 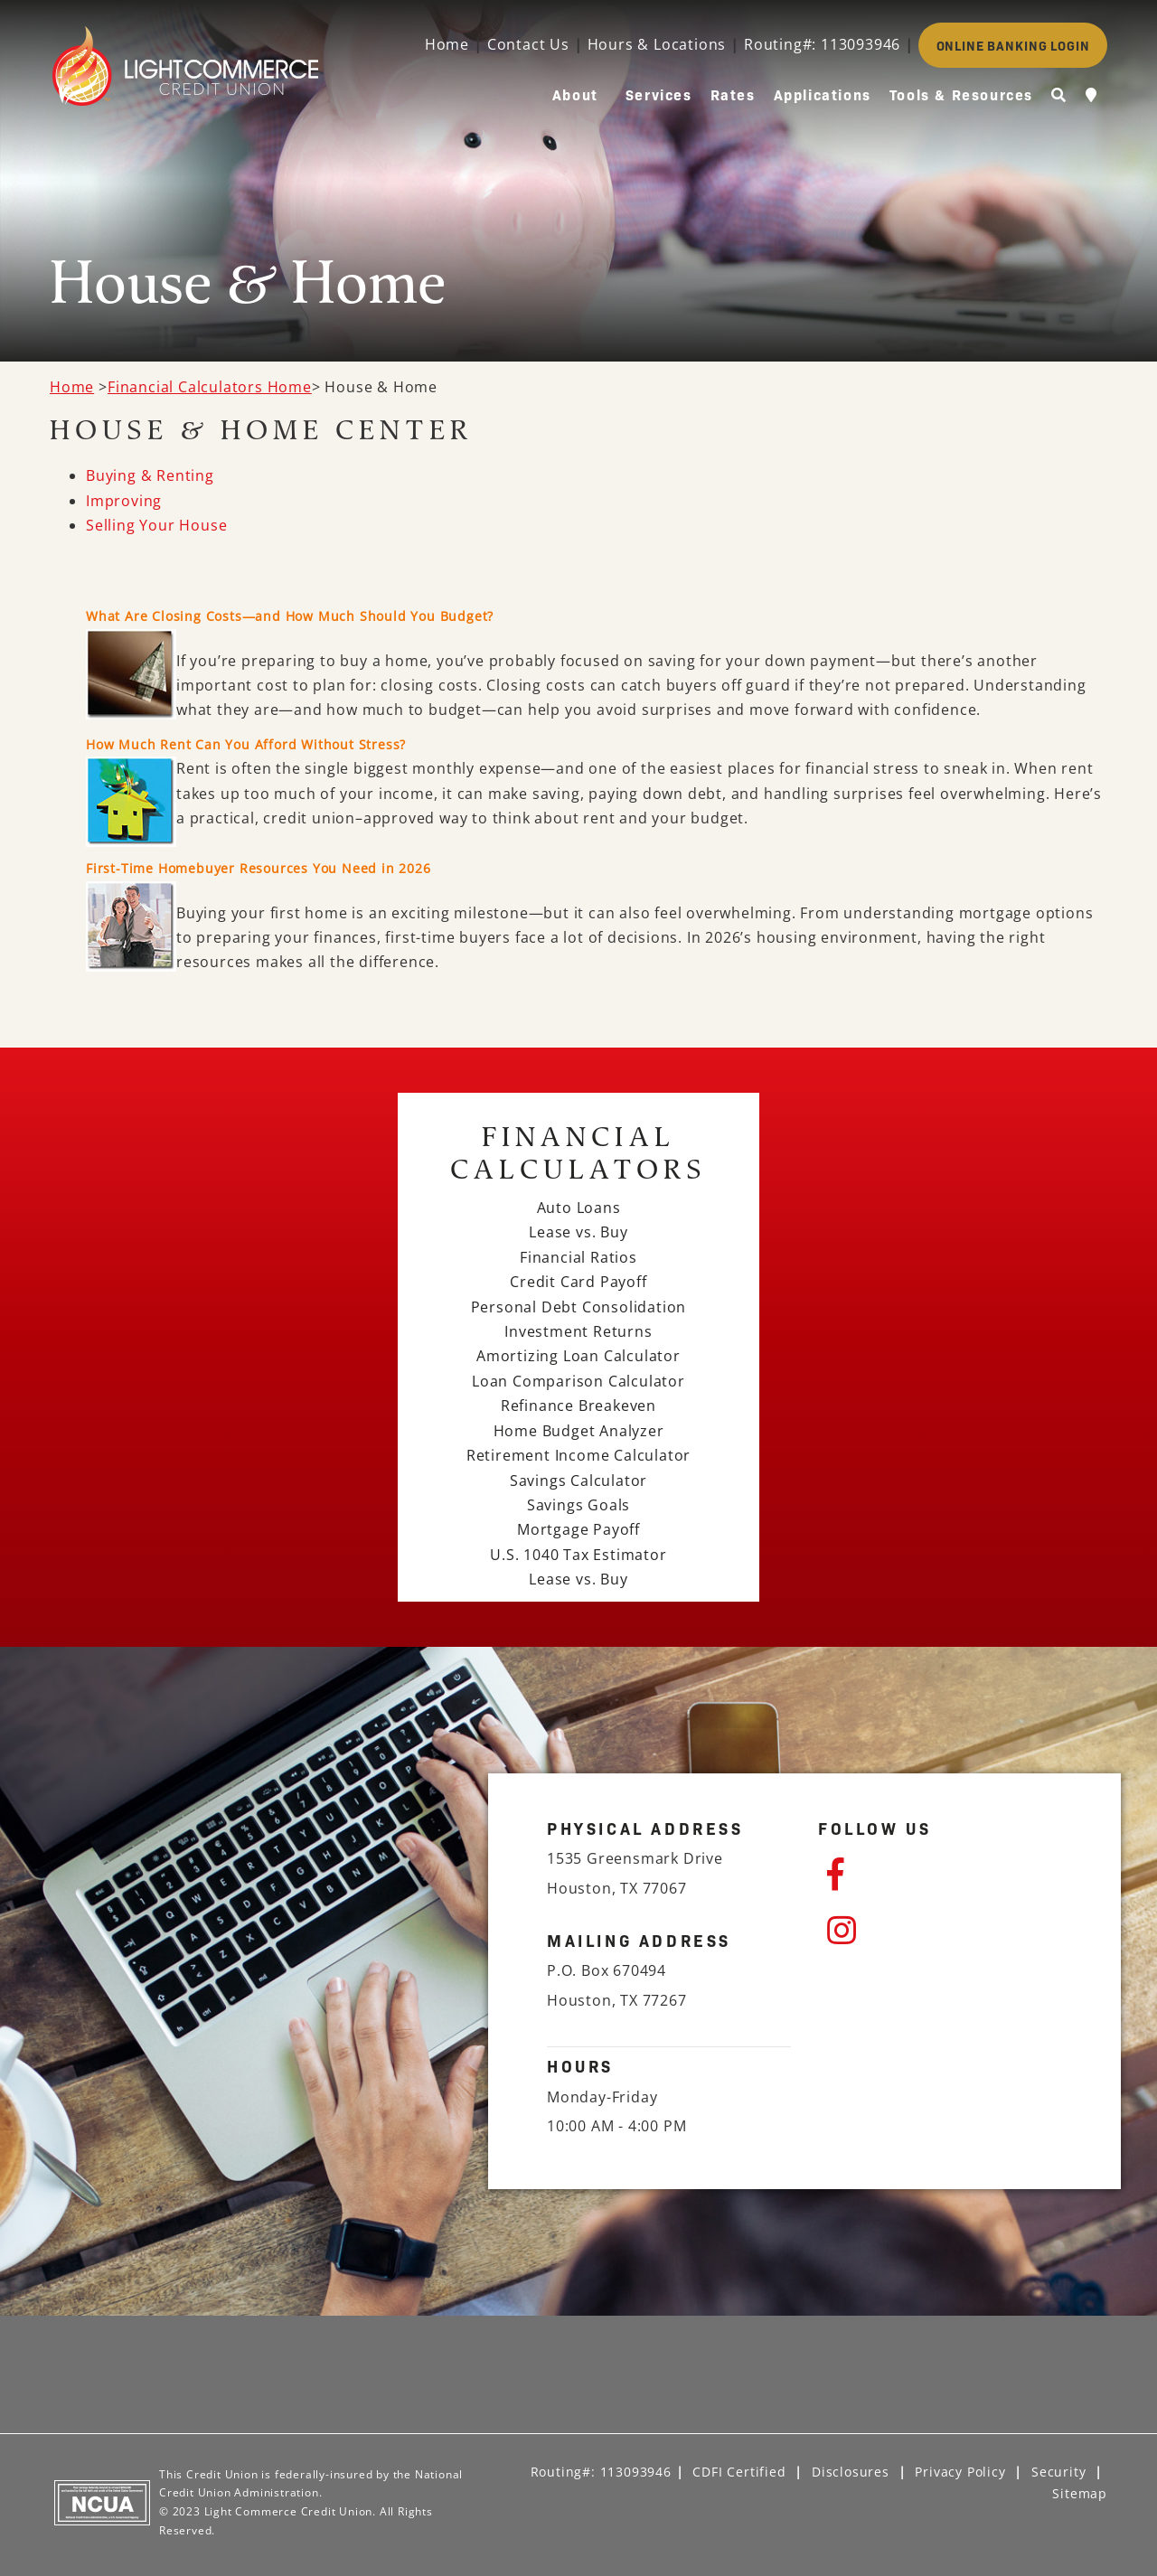 I want to click on Hours & Locations, so click(x=657, y=44).